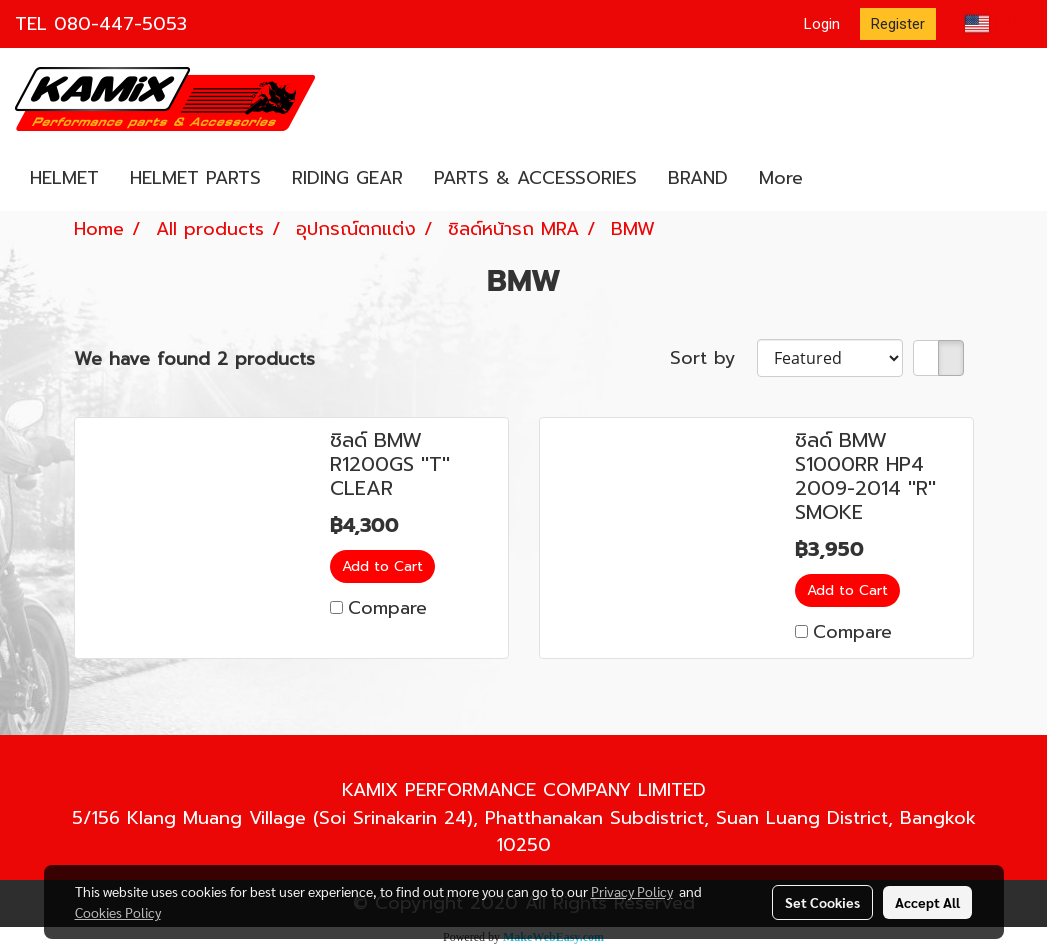  I want to click on Set Cookies, so click(822, 902).